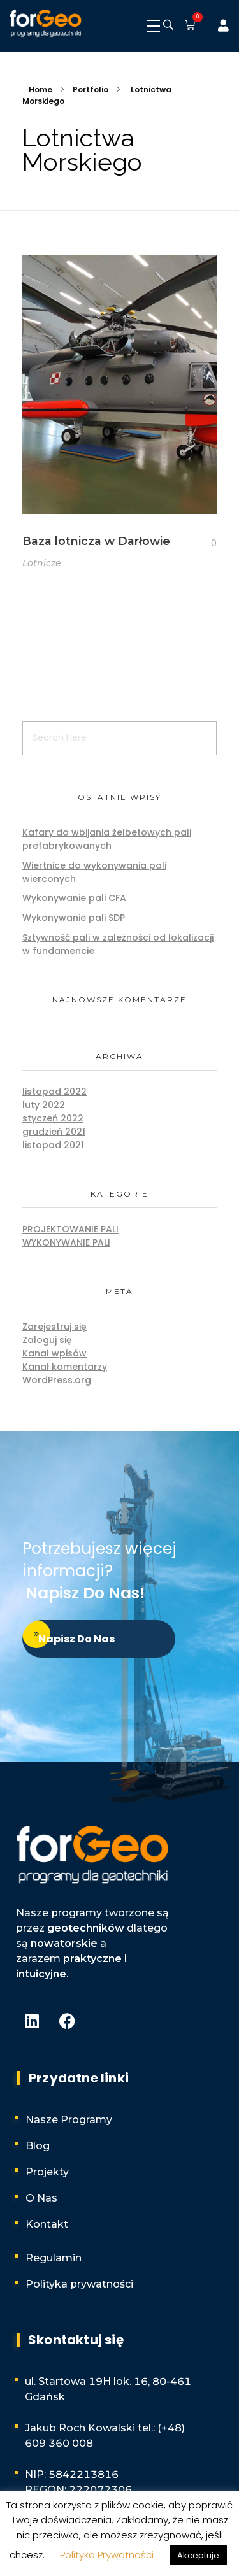 The image size is (239, 2576). I want to click on listopad 2021, so click(53, 1145).